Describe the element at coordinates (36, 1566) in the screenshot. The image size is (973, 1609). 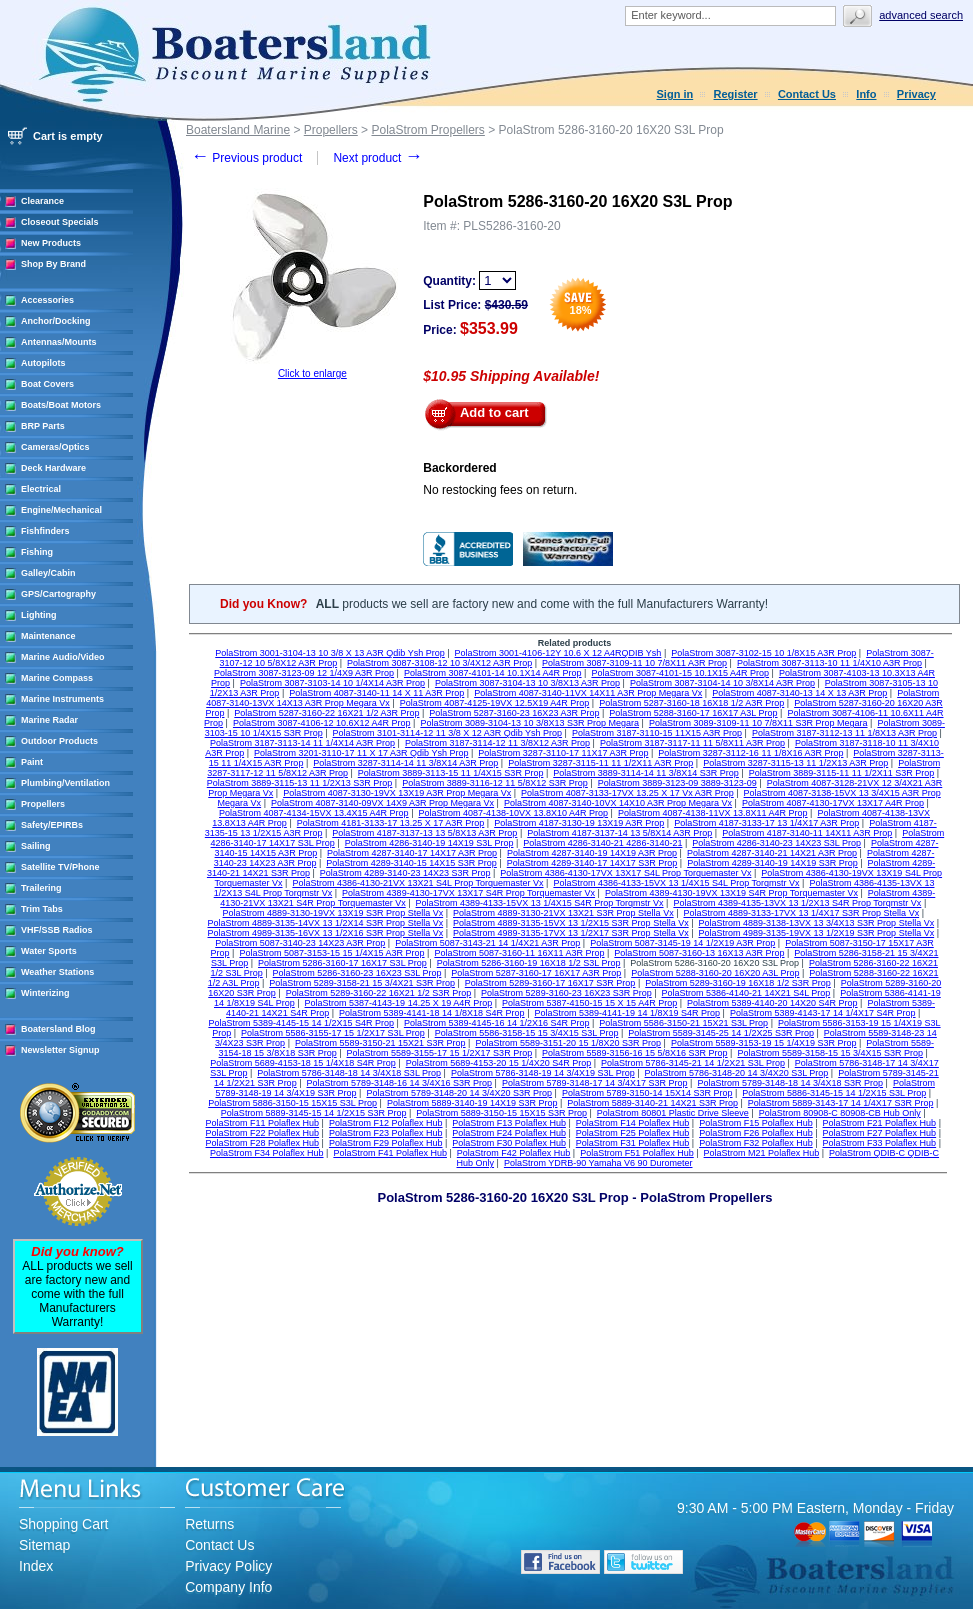
I see `Index` at that location.